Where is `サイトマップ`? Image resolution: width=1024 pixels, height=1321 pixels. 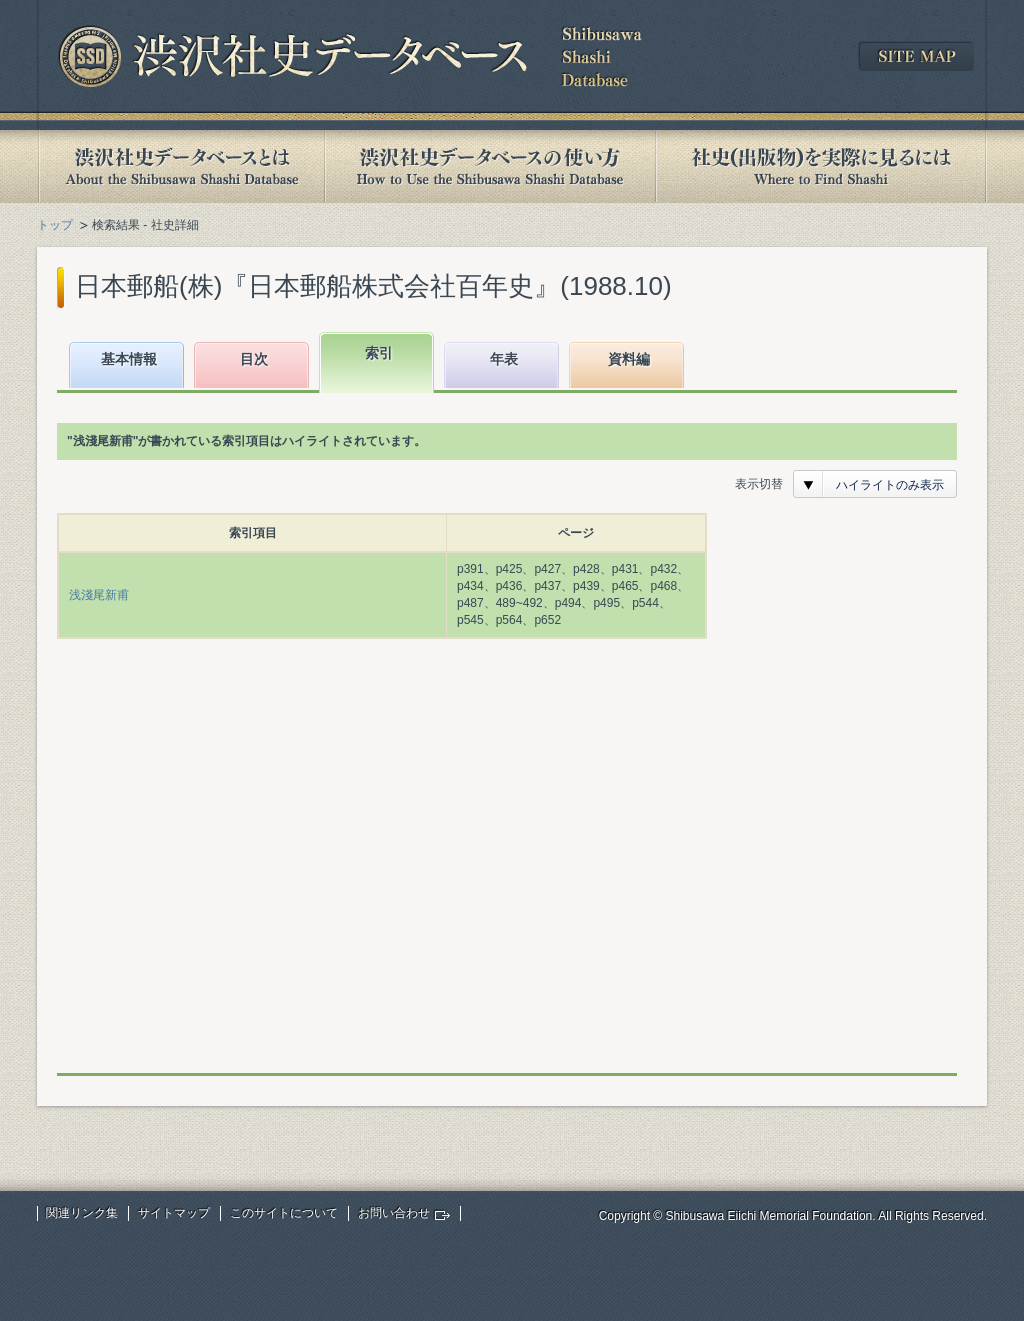
サイトマップ is located at coordinates (174, 1213).